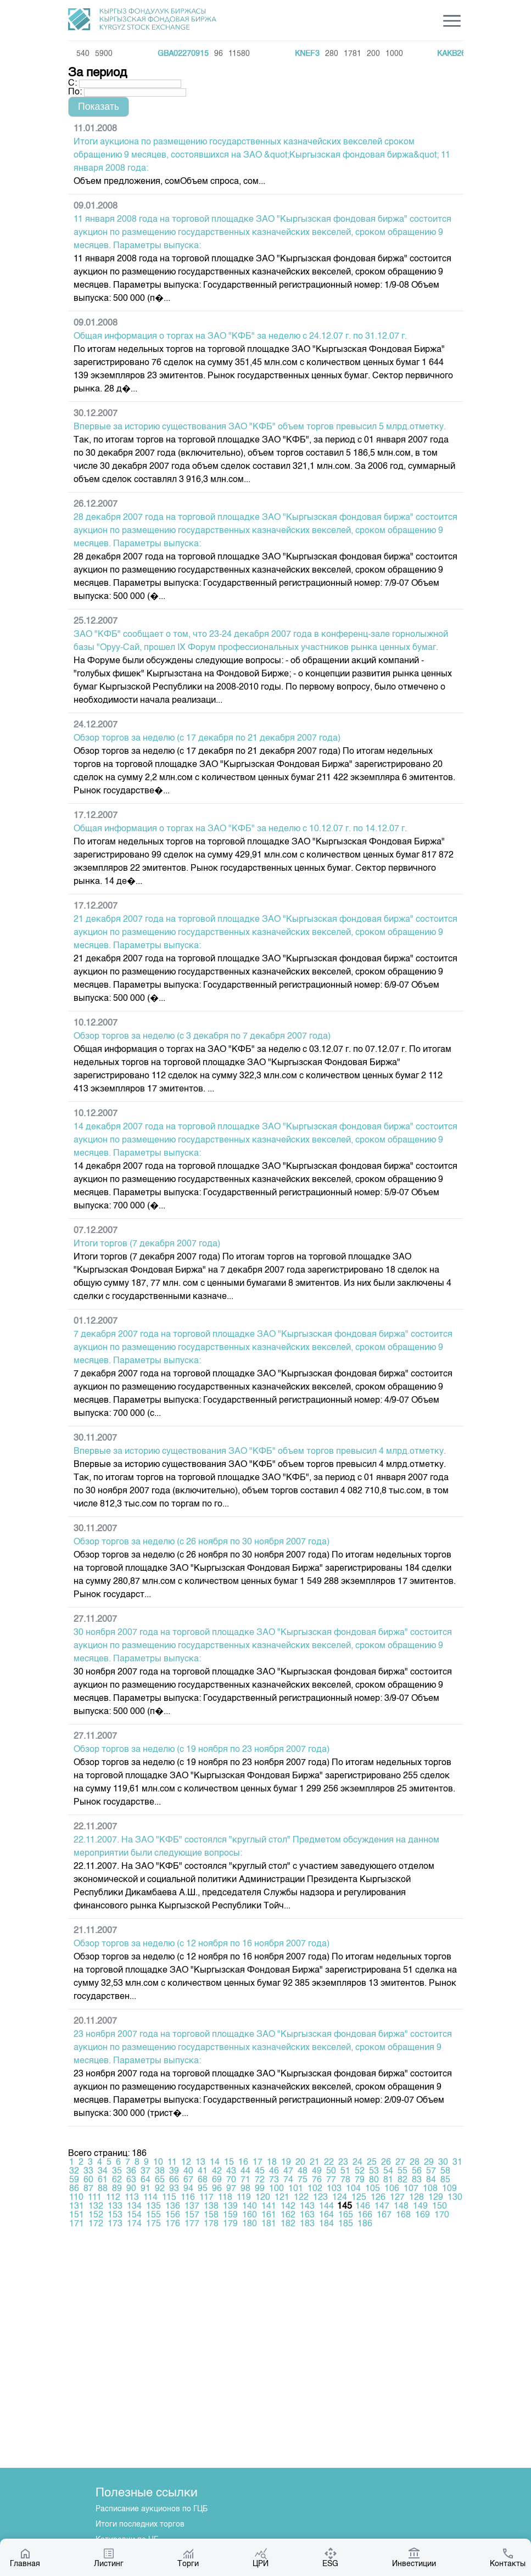  Describe the element at coordinates (217, 2189) in the screenshot. I see `96` at that location.